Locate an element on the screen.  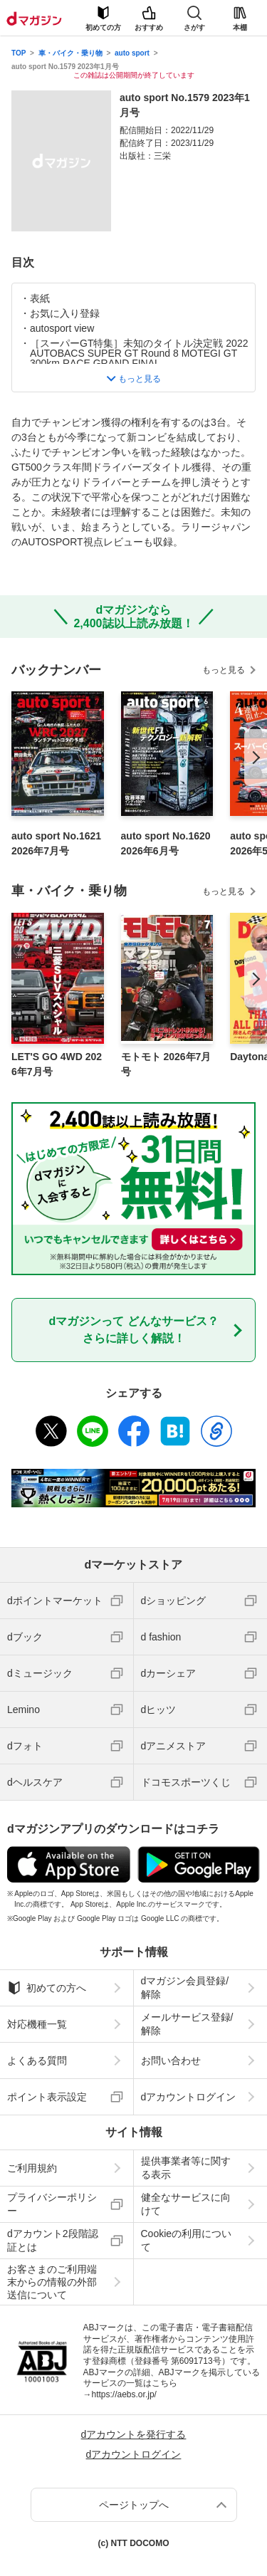
auto sport No.1620 2026年6月号 is located at coordinates (166, 843).